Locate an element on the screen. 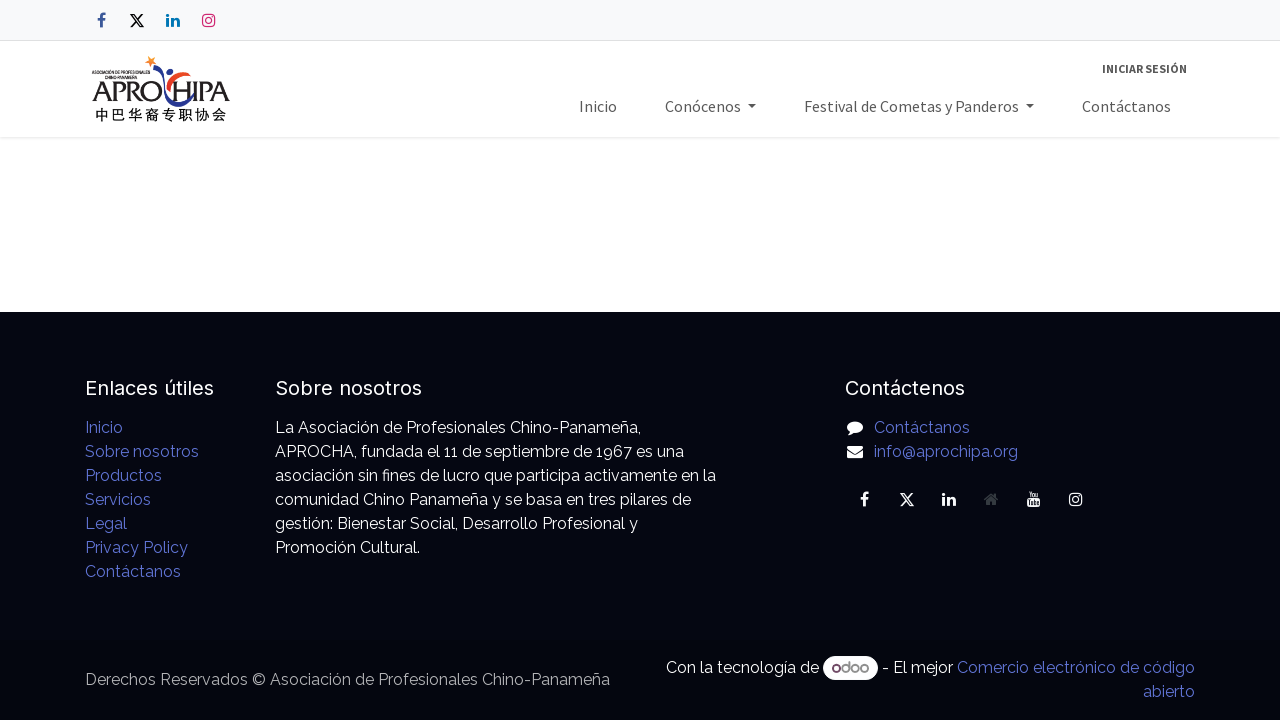 This screenshot has width=1280, height=720. Iniciar sesión is located at coordinates (1144, 68).